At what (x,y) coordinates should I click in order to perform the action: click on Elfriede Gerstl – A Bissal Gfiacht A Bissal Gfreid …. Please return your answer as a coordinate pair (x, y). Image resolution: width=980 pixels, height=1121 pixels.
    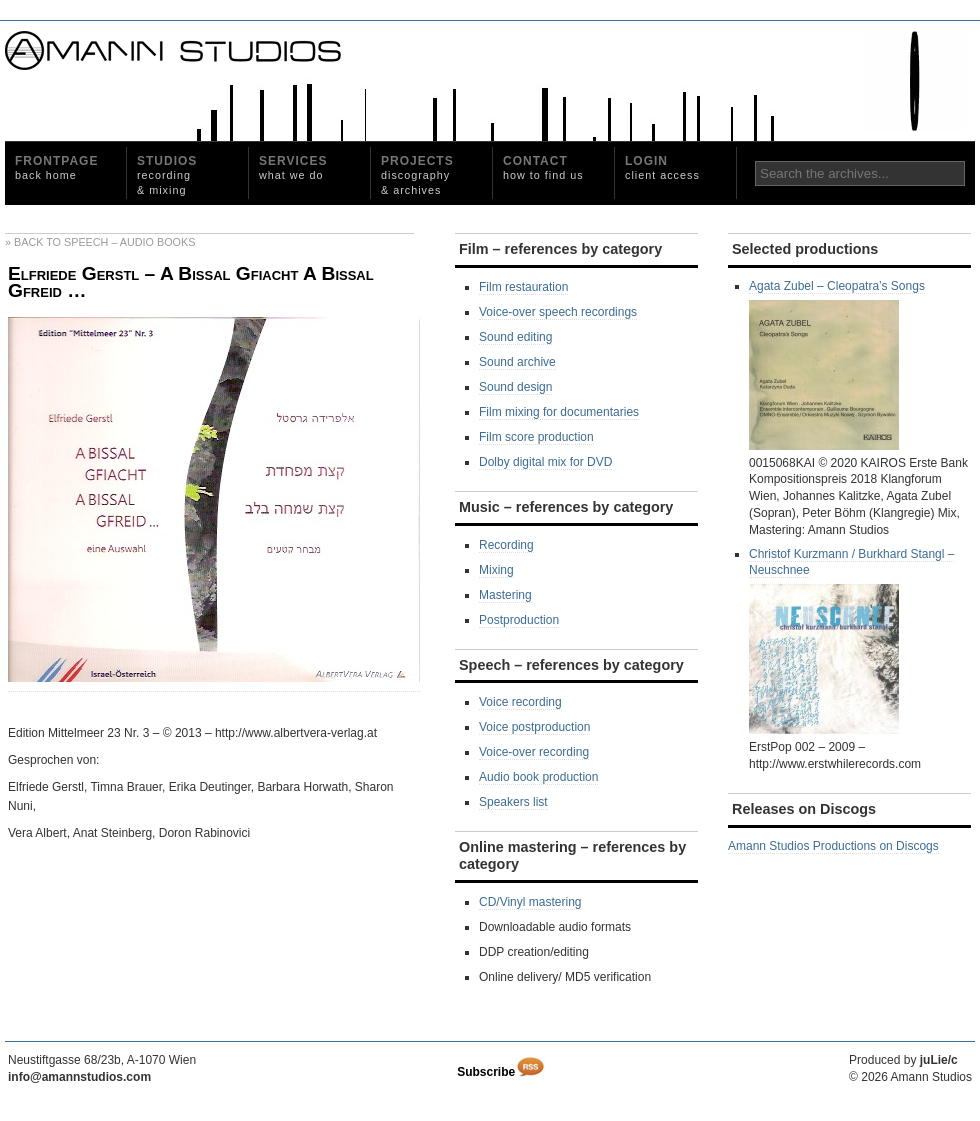
    Looking at the image, I should click on (191, 282).